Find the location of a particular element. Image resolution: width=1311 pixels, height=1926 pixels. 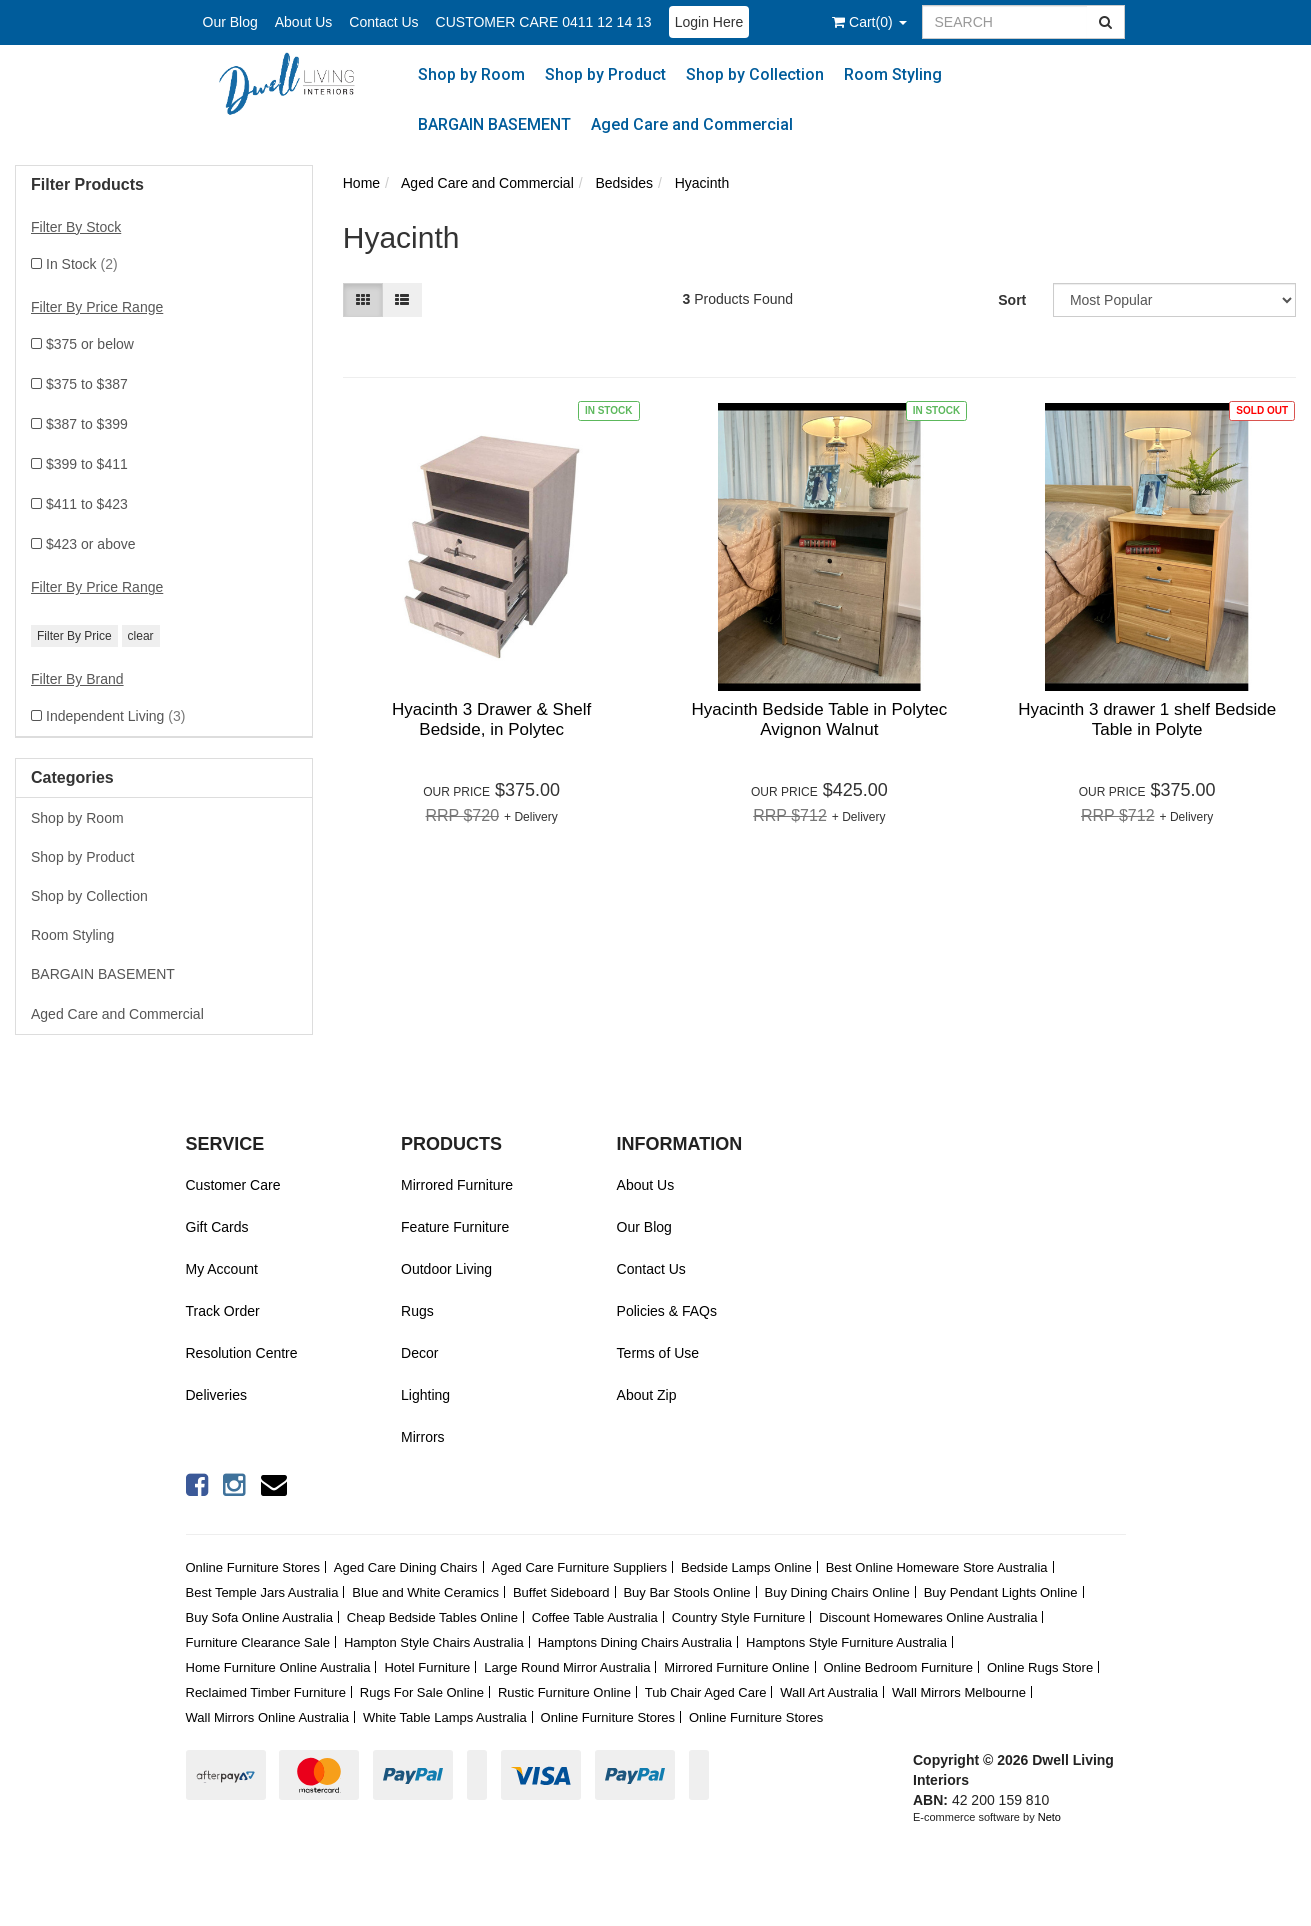

BARGAIN BASEMENT is located at coordinates (494, 124).